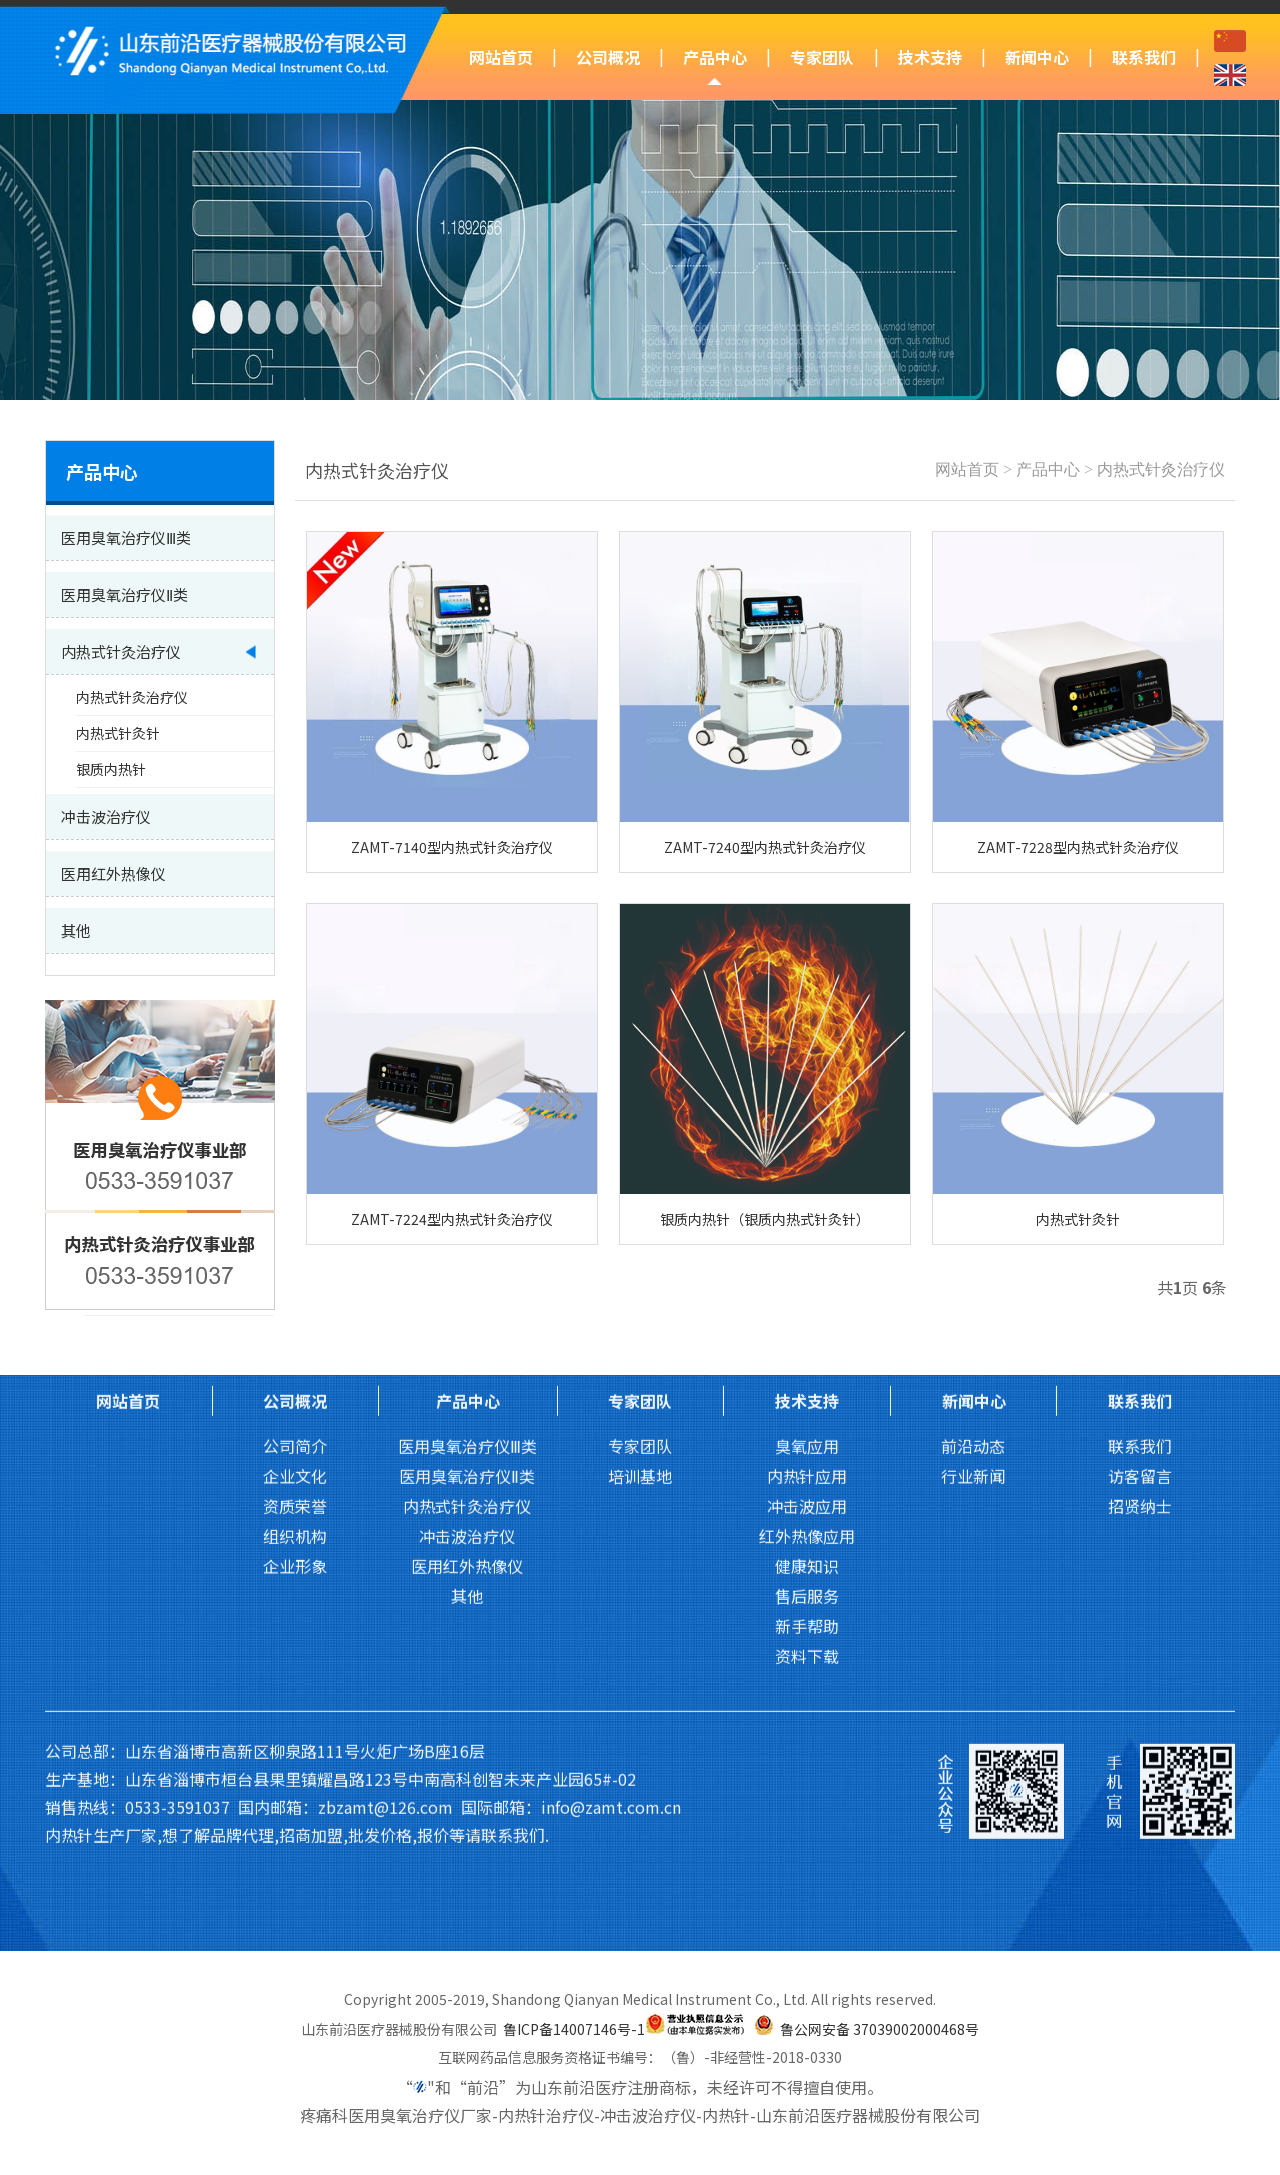 The height and width of the screenshot is (2175, 1280). Describe the element at coordinates (807, 1181) in the screenshot. I see `红外热像应用` at that location.